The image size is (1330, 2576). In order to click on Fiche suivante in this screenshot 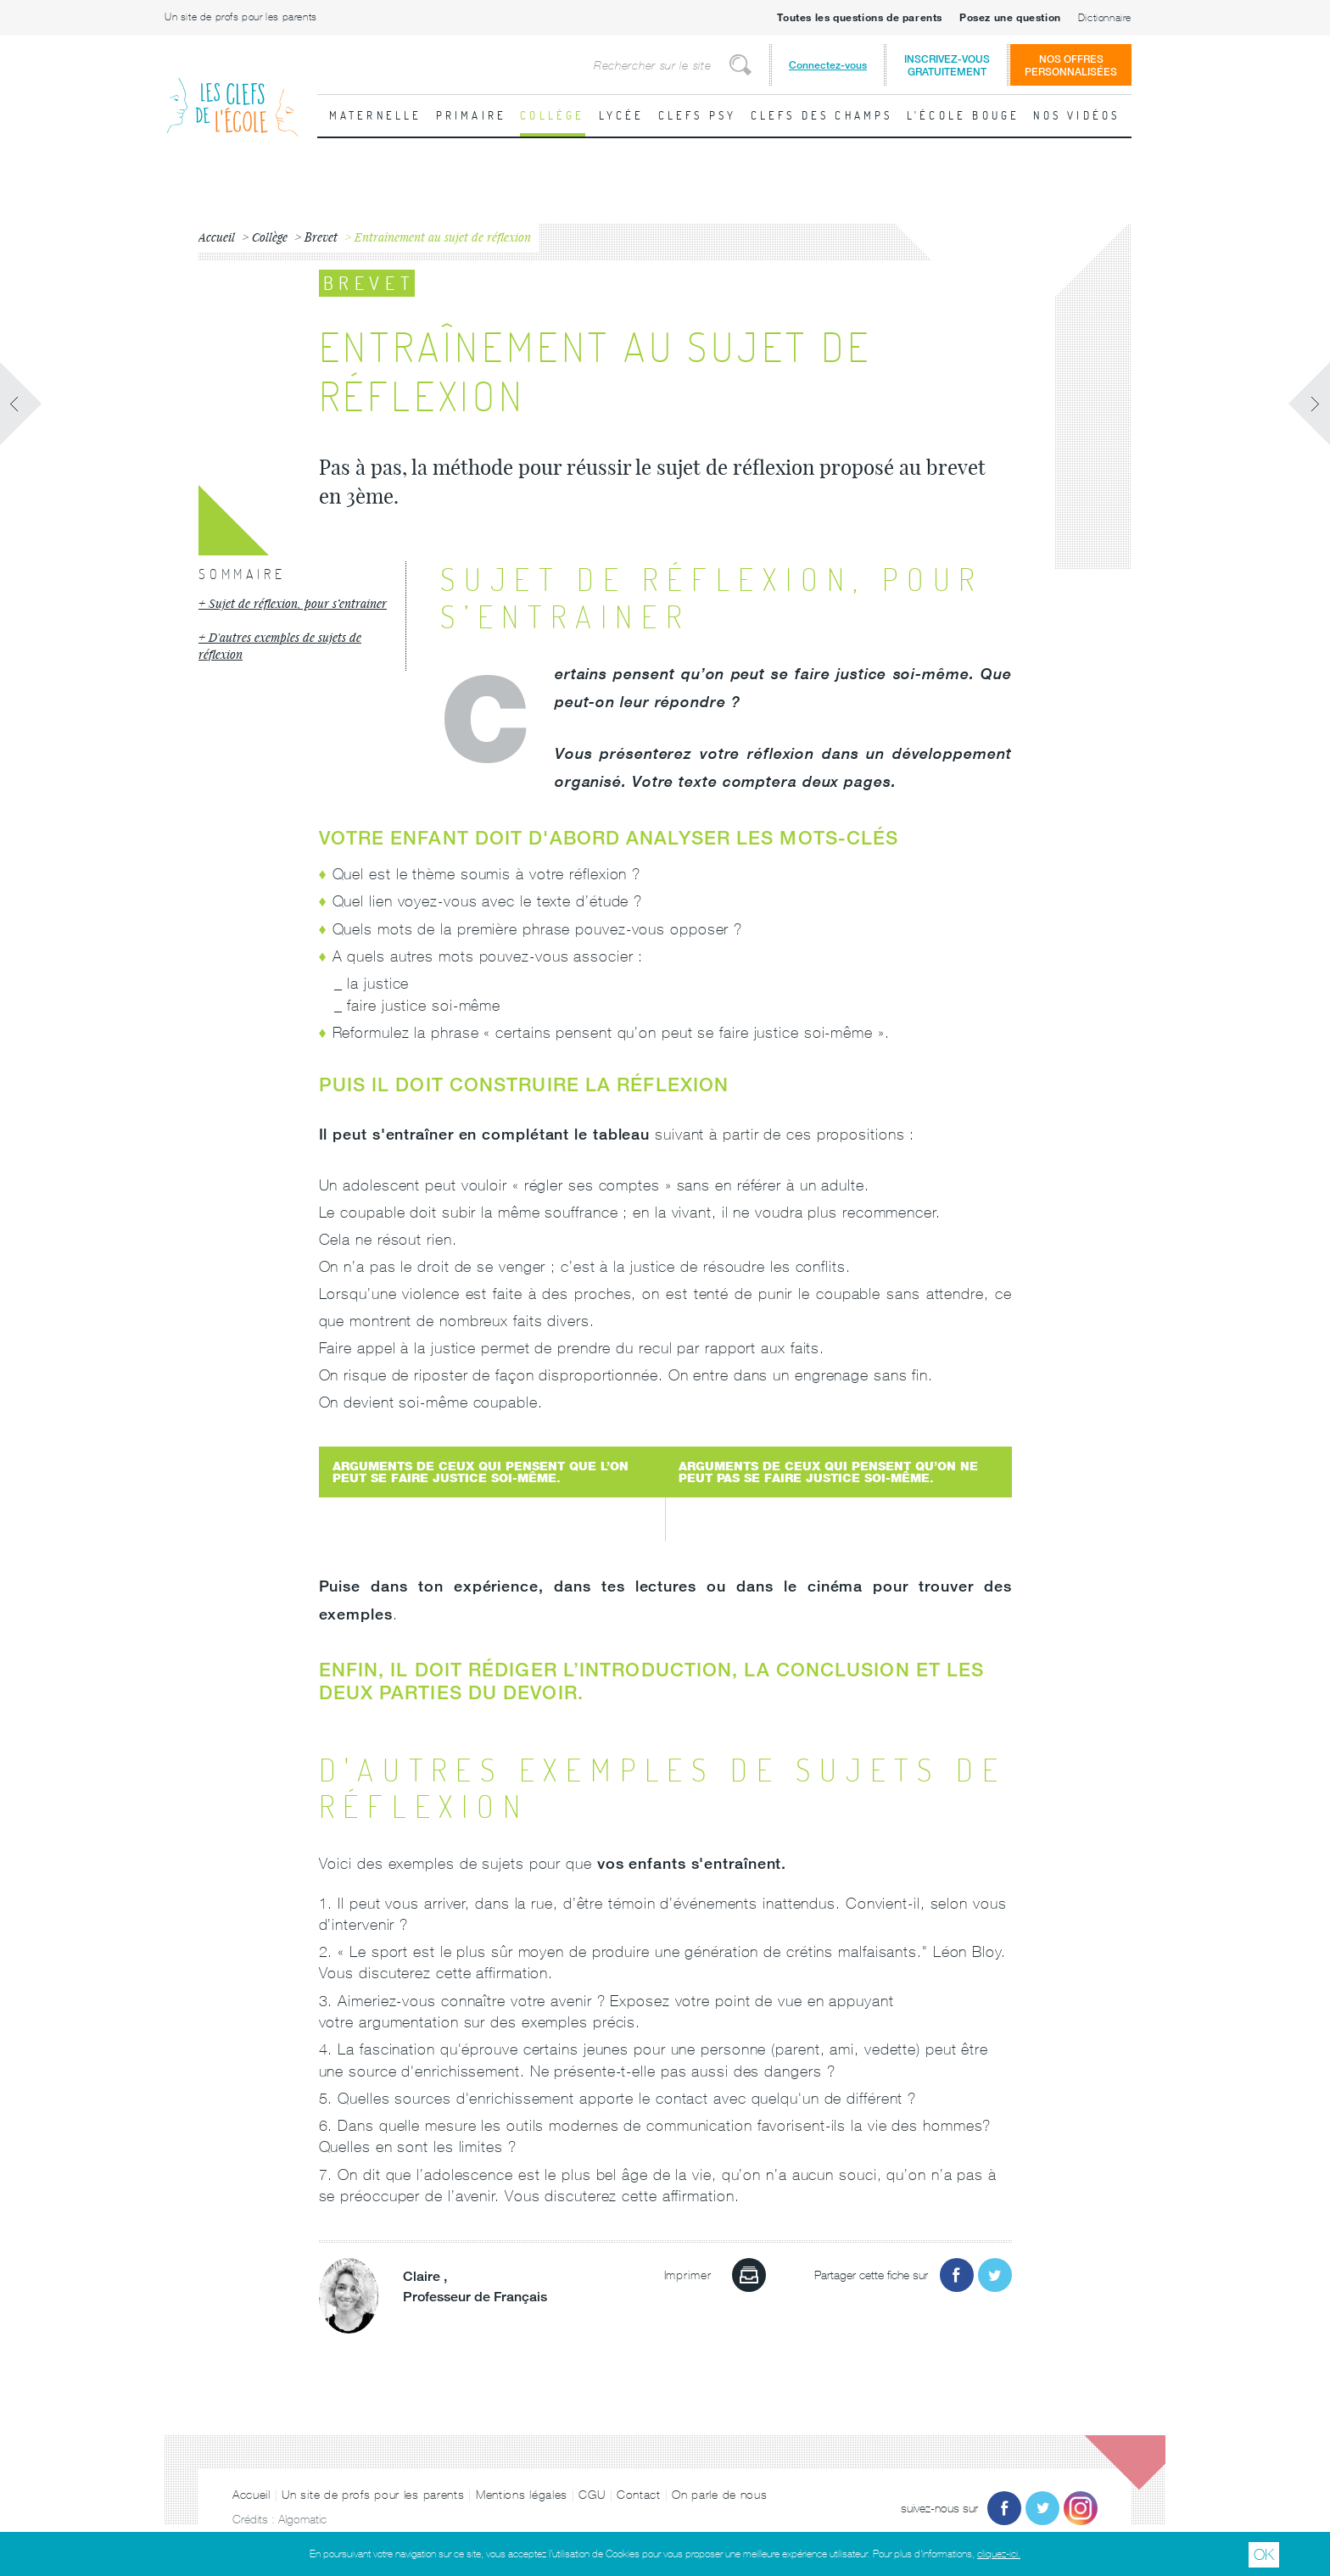, I will do `click(1309, 404)`.